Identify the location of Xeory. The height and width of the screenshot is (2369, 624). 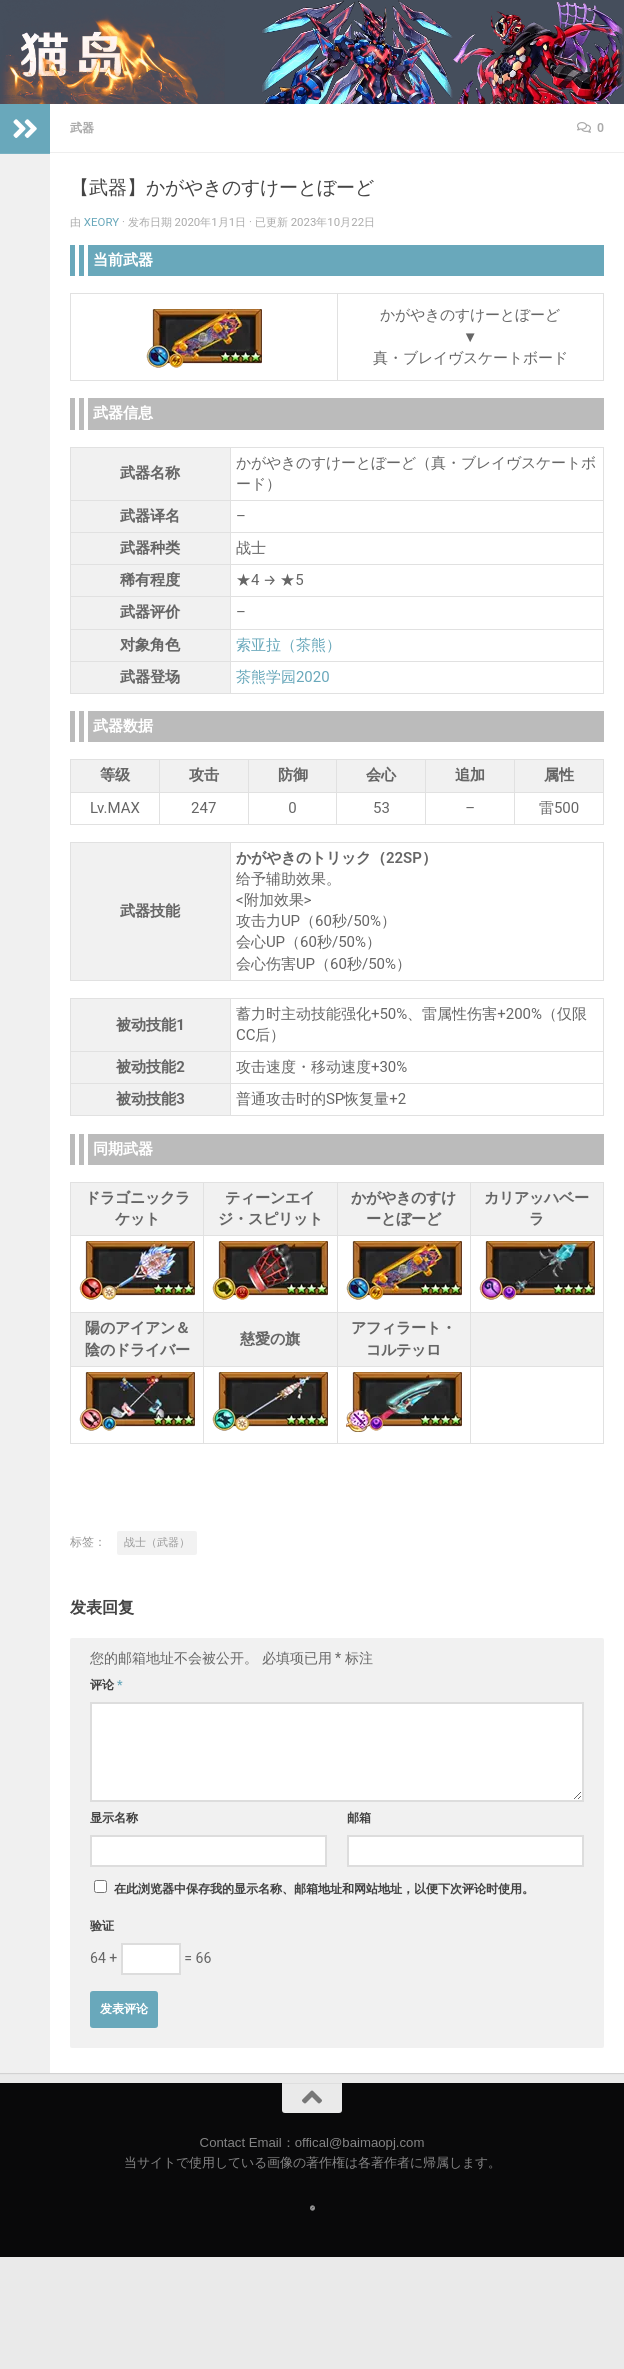
(101, 222).